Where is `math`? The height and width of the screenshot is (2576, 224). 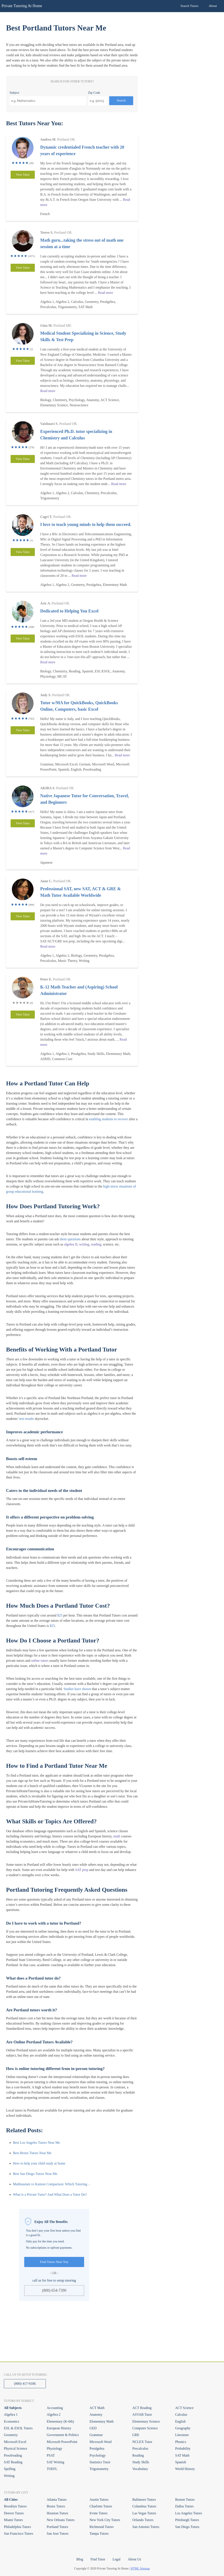 math is located at coordinates (116, 1836).